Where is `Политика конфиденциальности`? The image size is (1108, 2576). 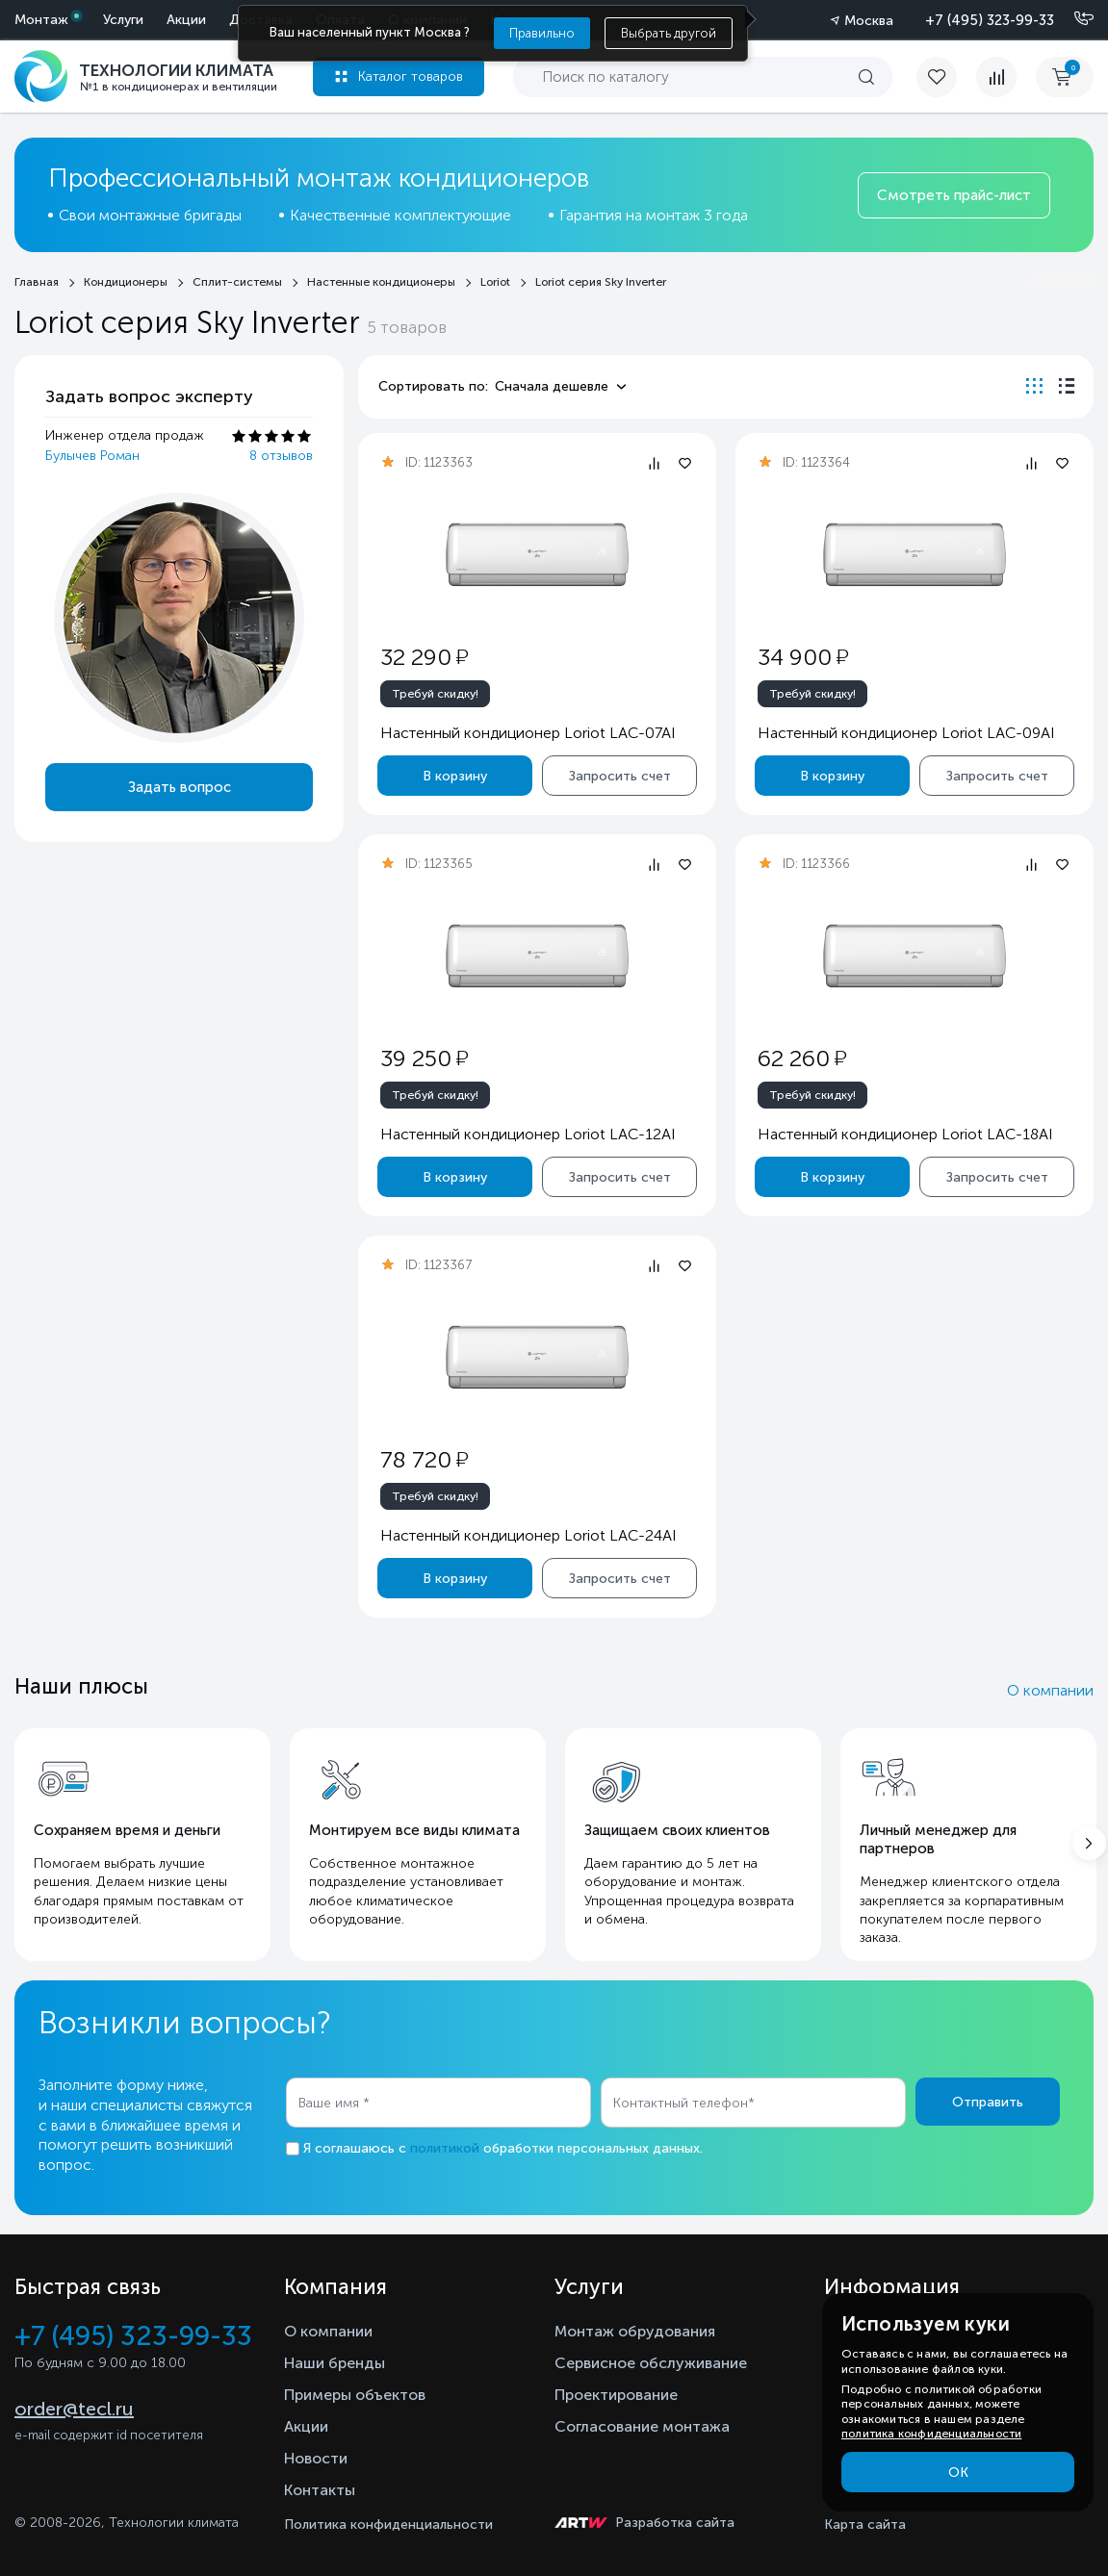
Политика конфиденциальности is located at coordinates (388, 2524).